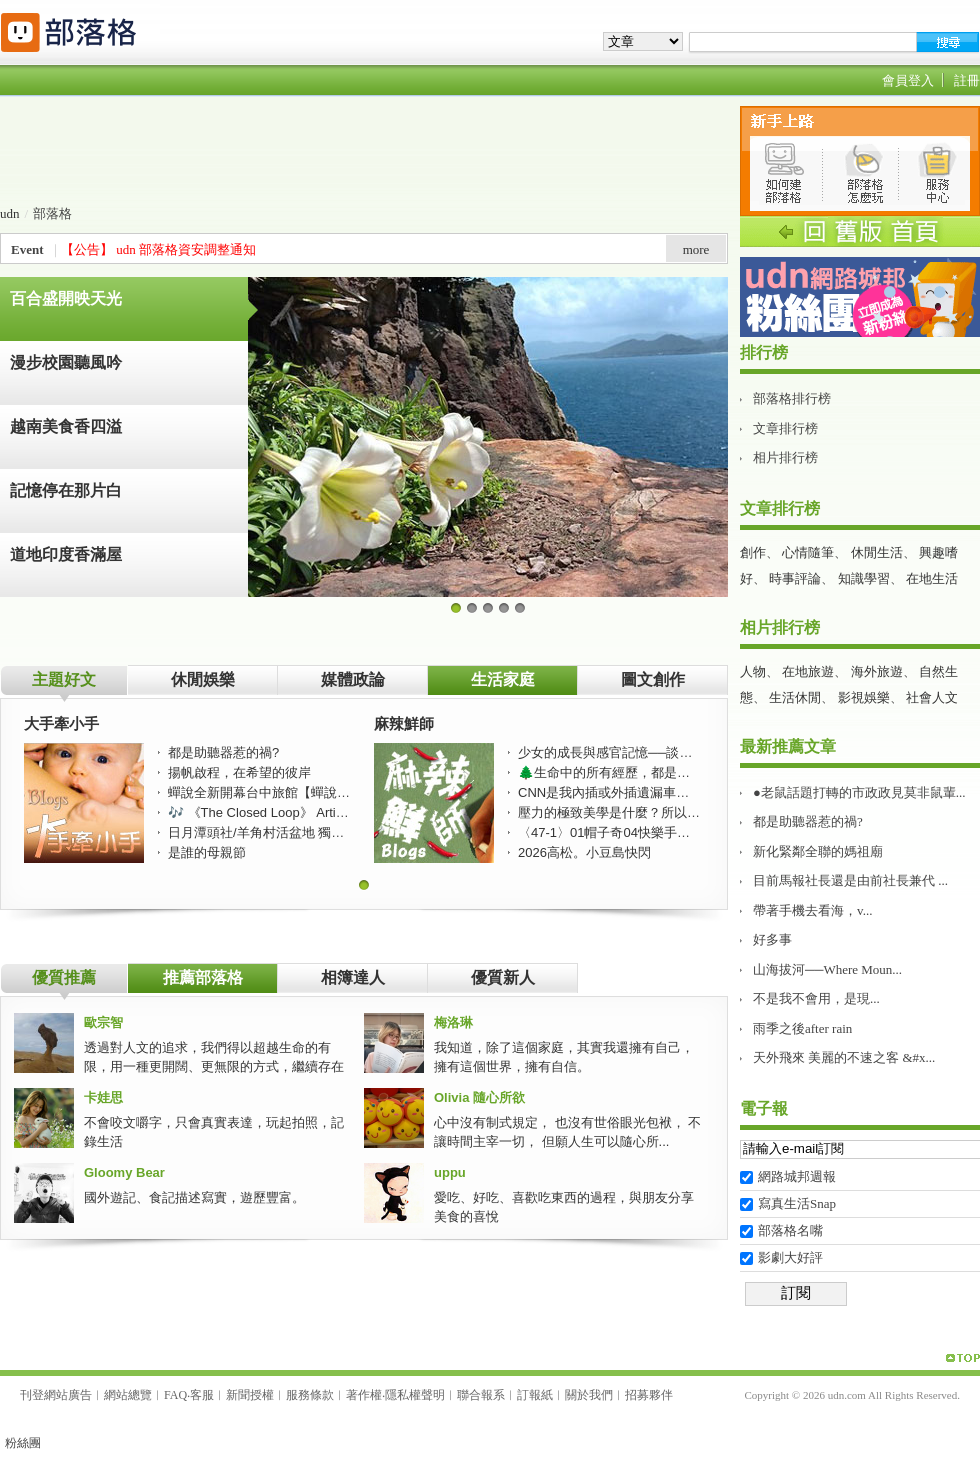 The width and height of the screenshot is (980, 1458). Describe the element at coordinates (850, 880) in the screenshot. I see `目前馬報社長還是由前社長兼代 ...` at that location.